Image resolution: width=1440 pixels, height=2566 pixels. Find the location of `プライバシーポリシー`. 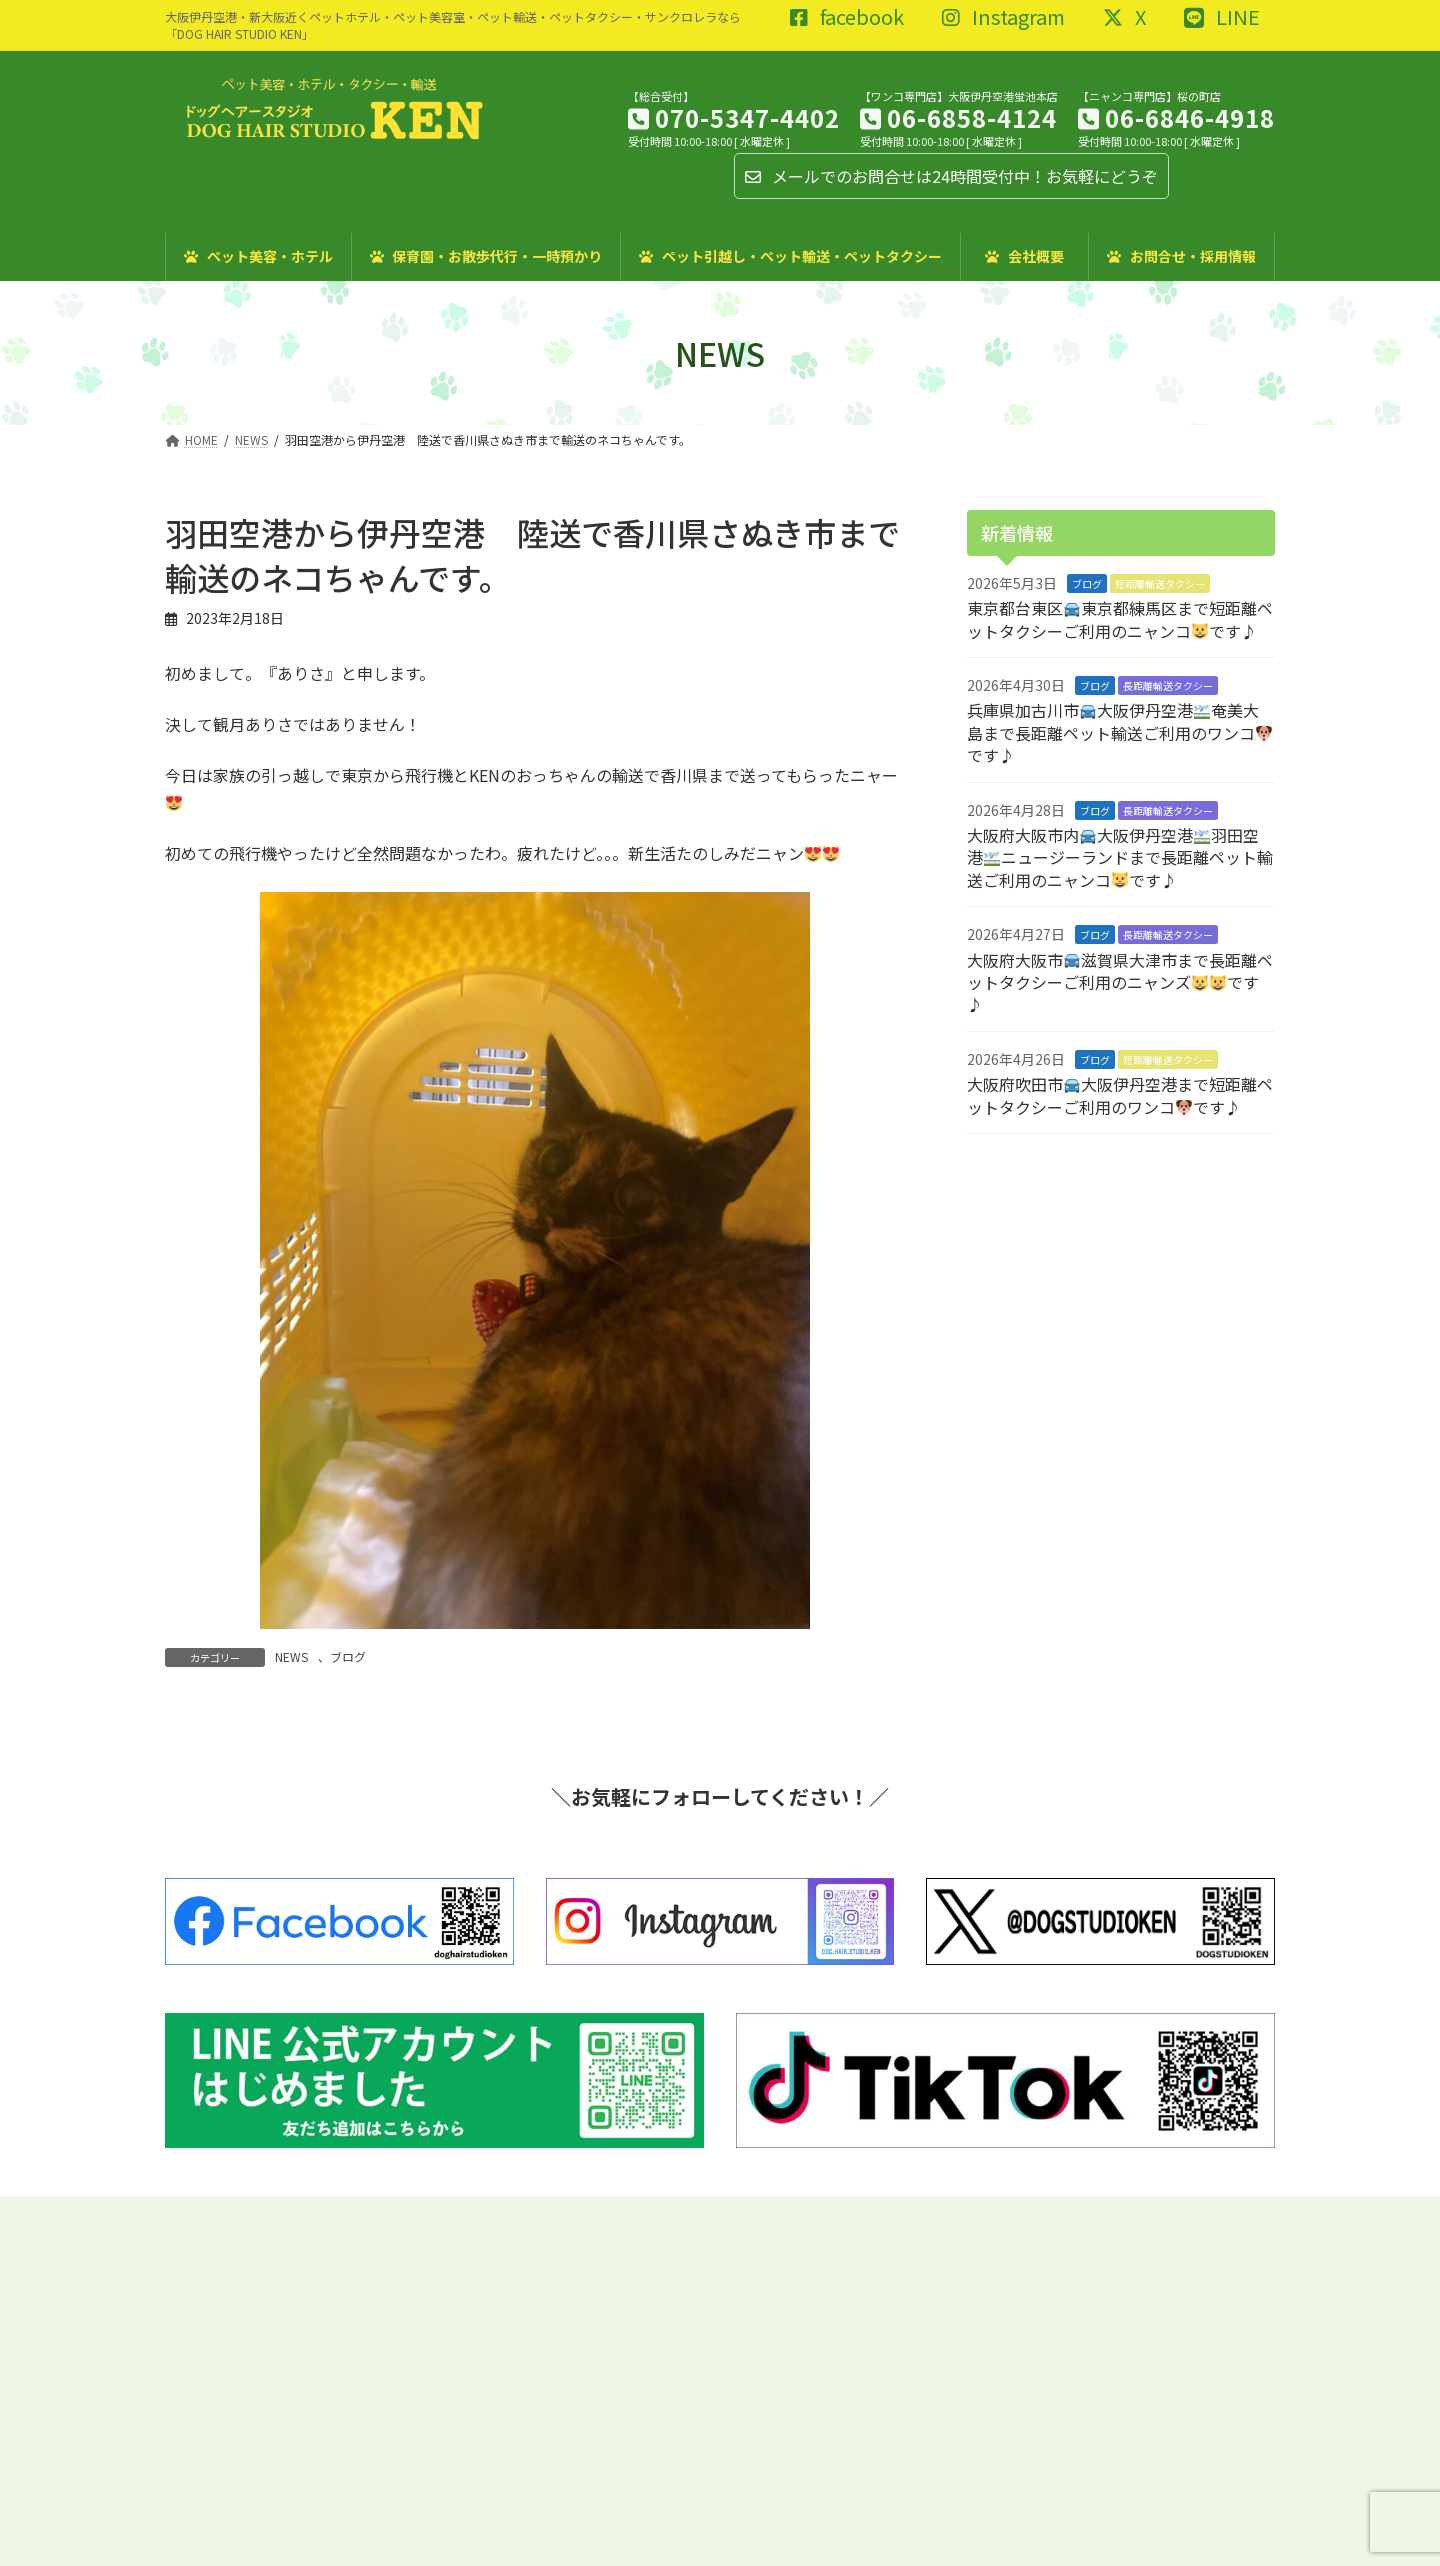

プライバシーポリシー is located at coordinates (561, 2213).